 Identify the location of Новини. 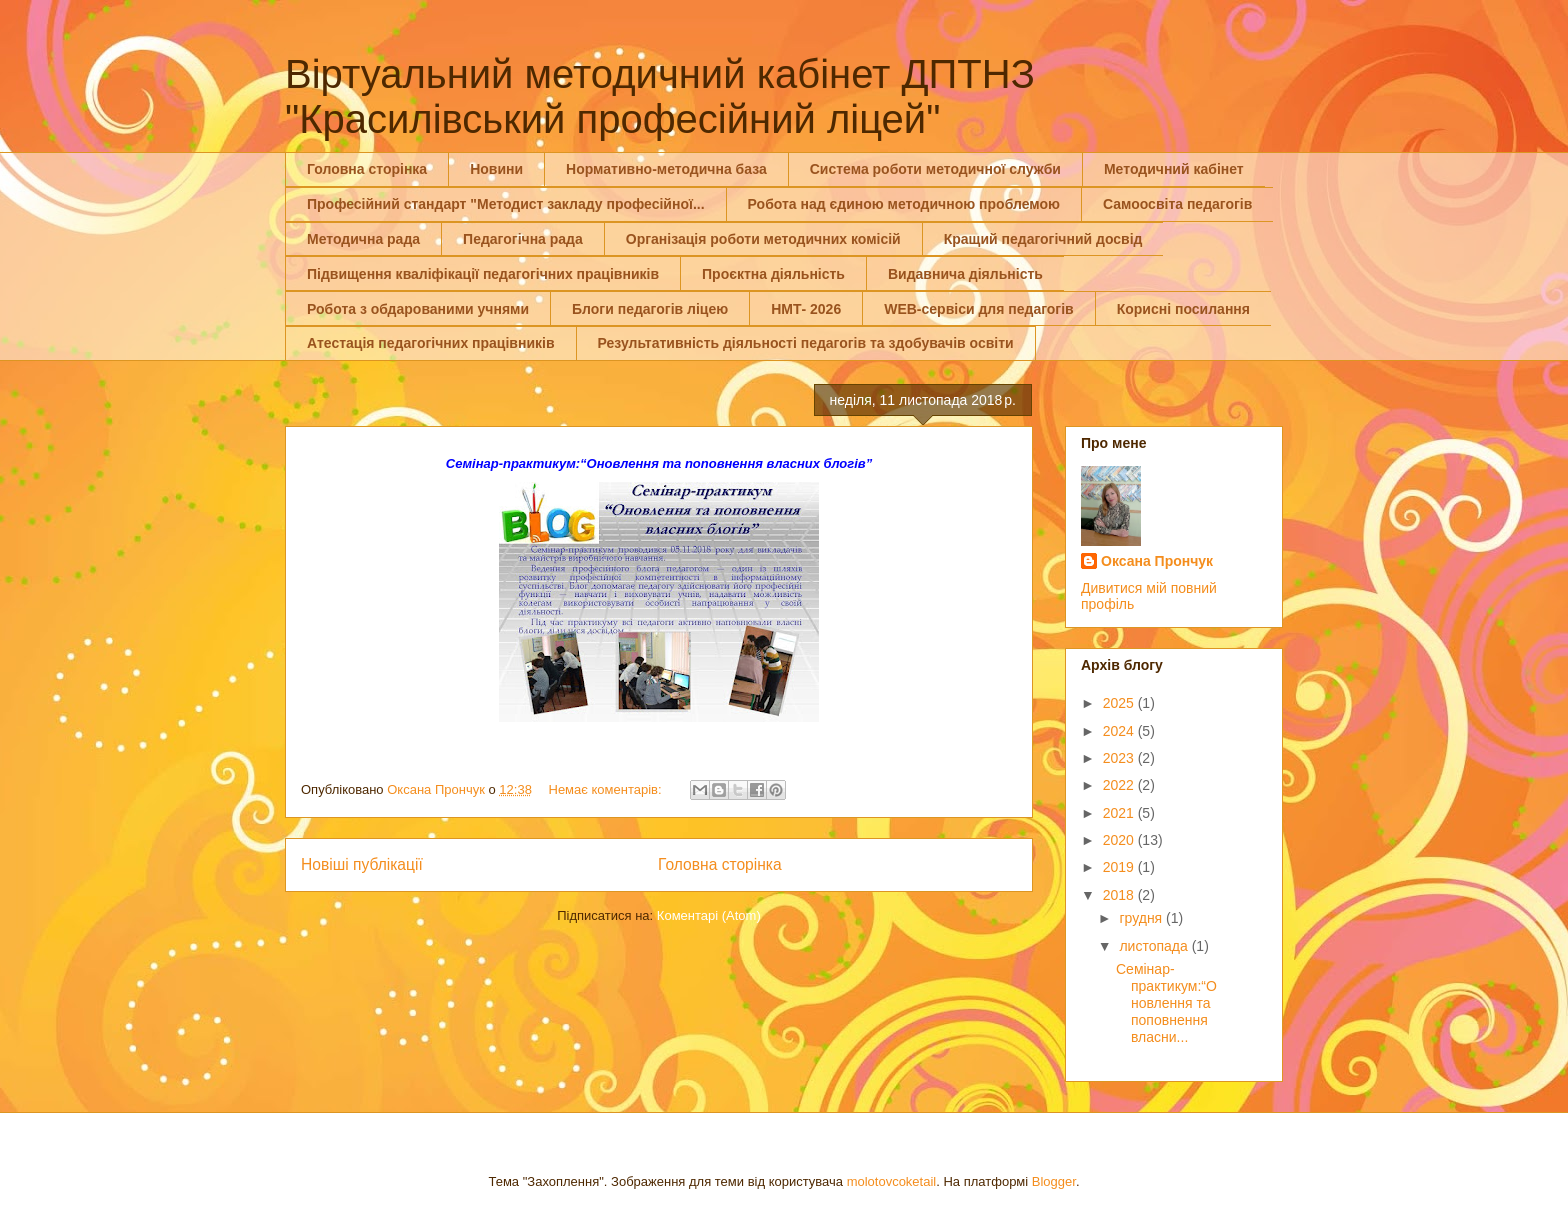
(496, 169).